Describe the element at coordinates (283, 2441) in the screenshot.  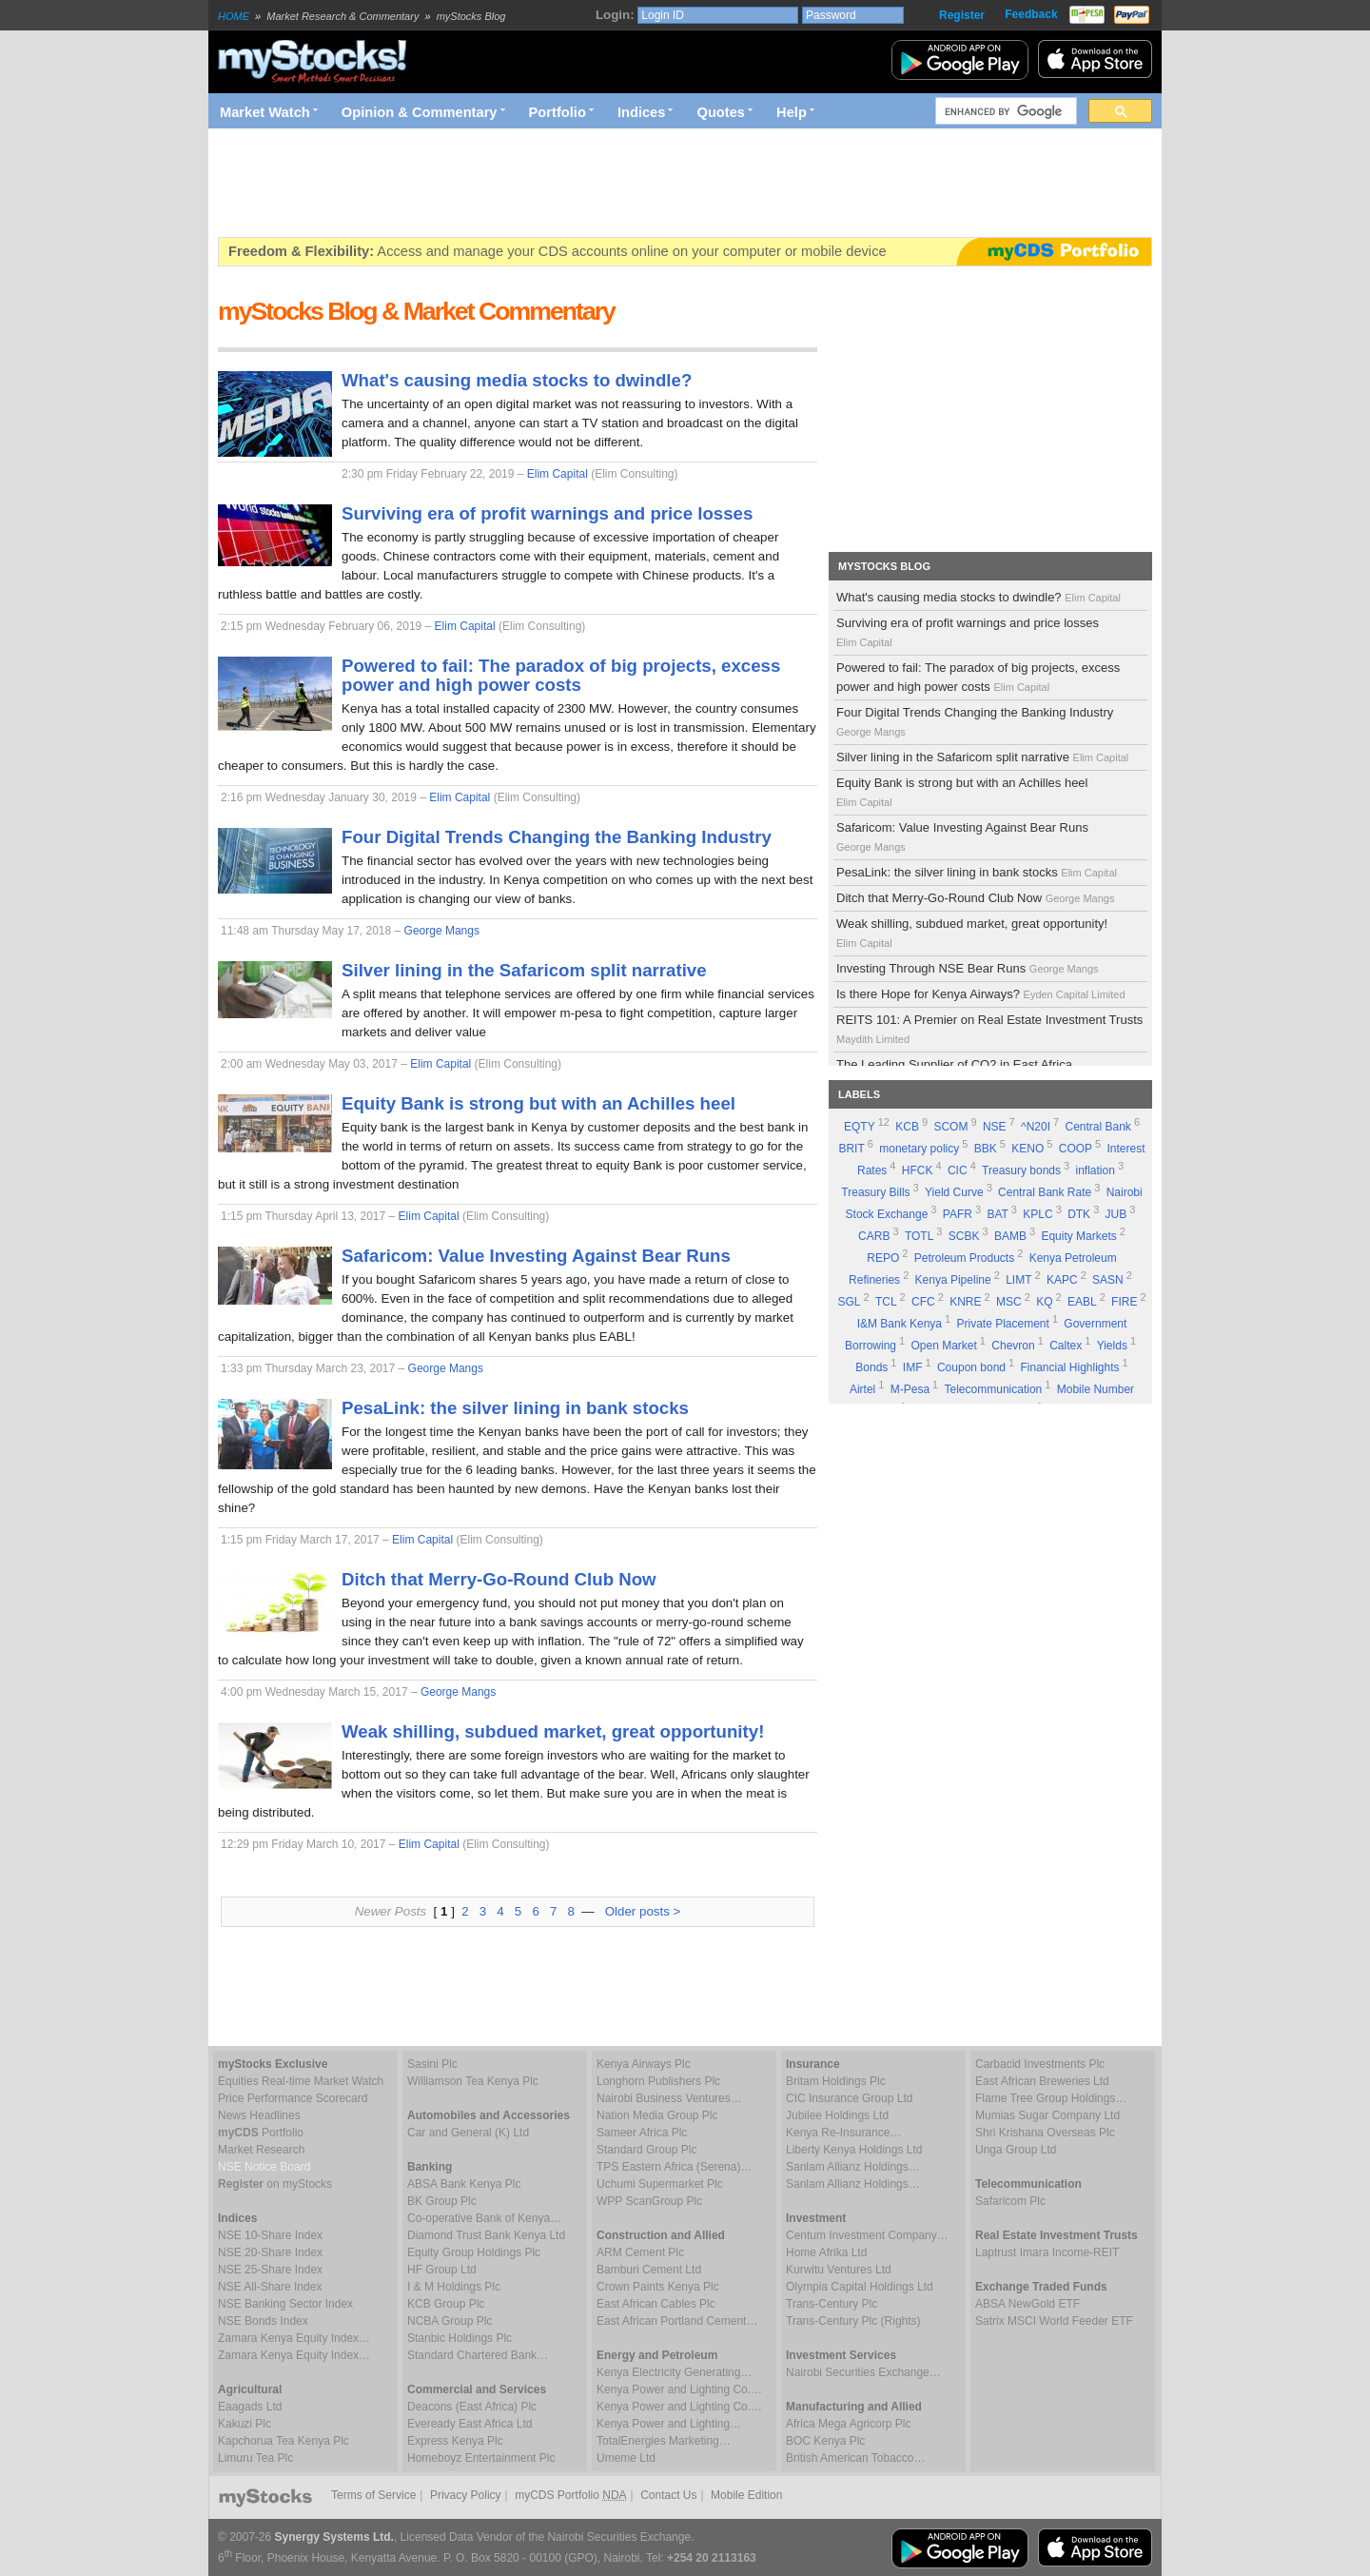
I see `Kapchorua Tea Kenya Plc` at that location.